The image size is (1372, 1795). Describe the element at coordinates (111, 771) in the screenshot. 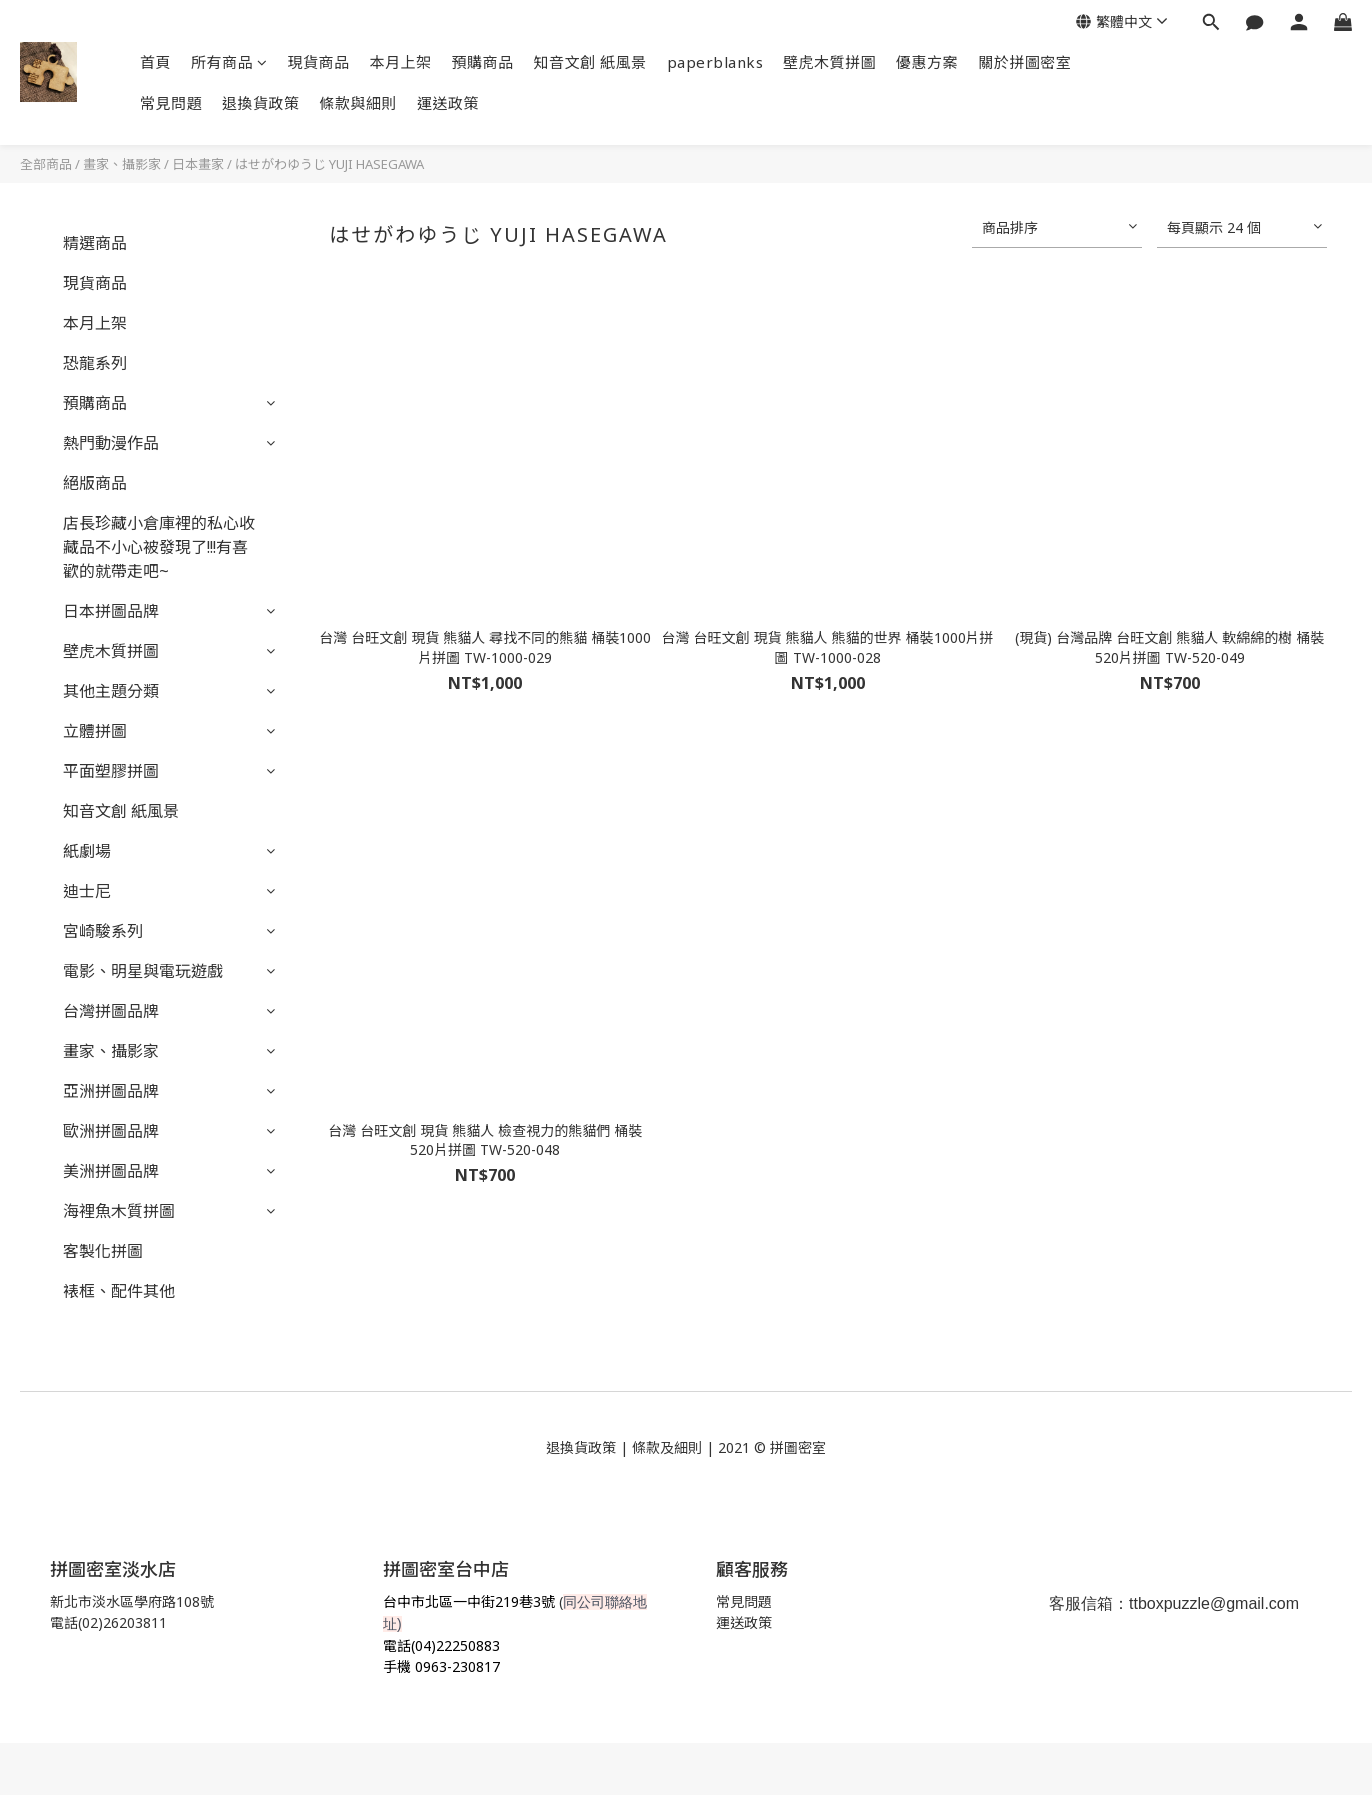

I see `平面塑膠拼圖` at that location.